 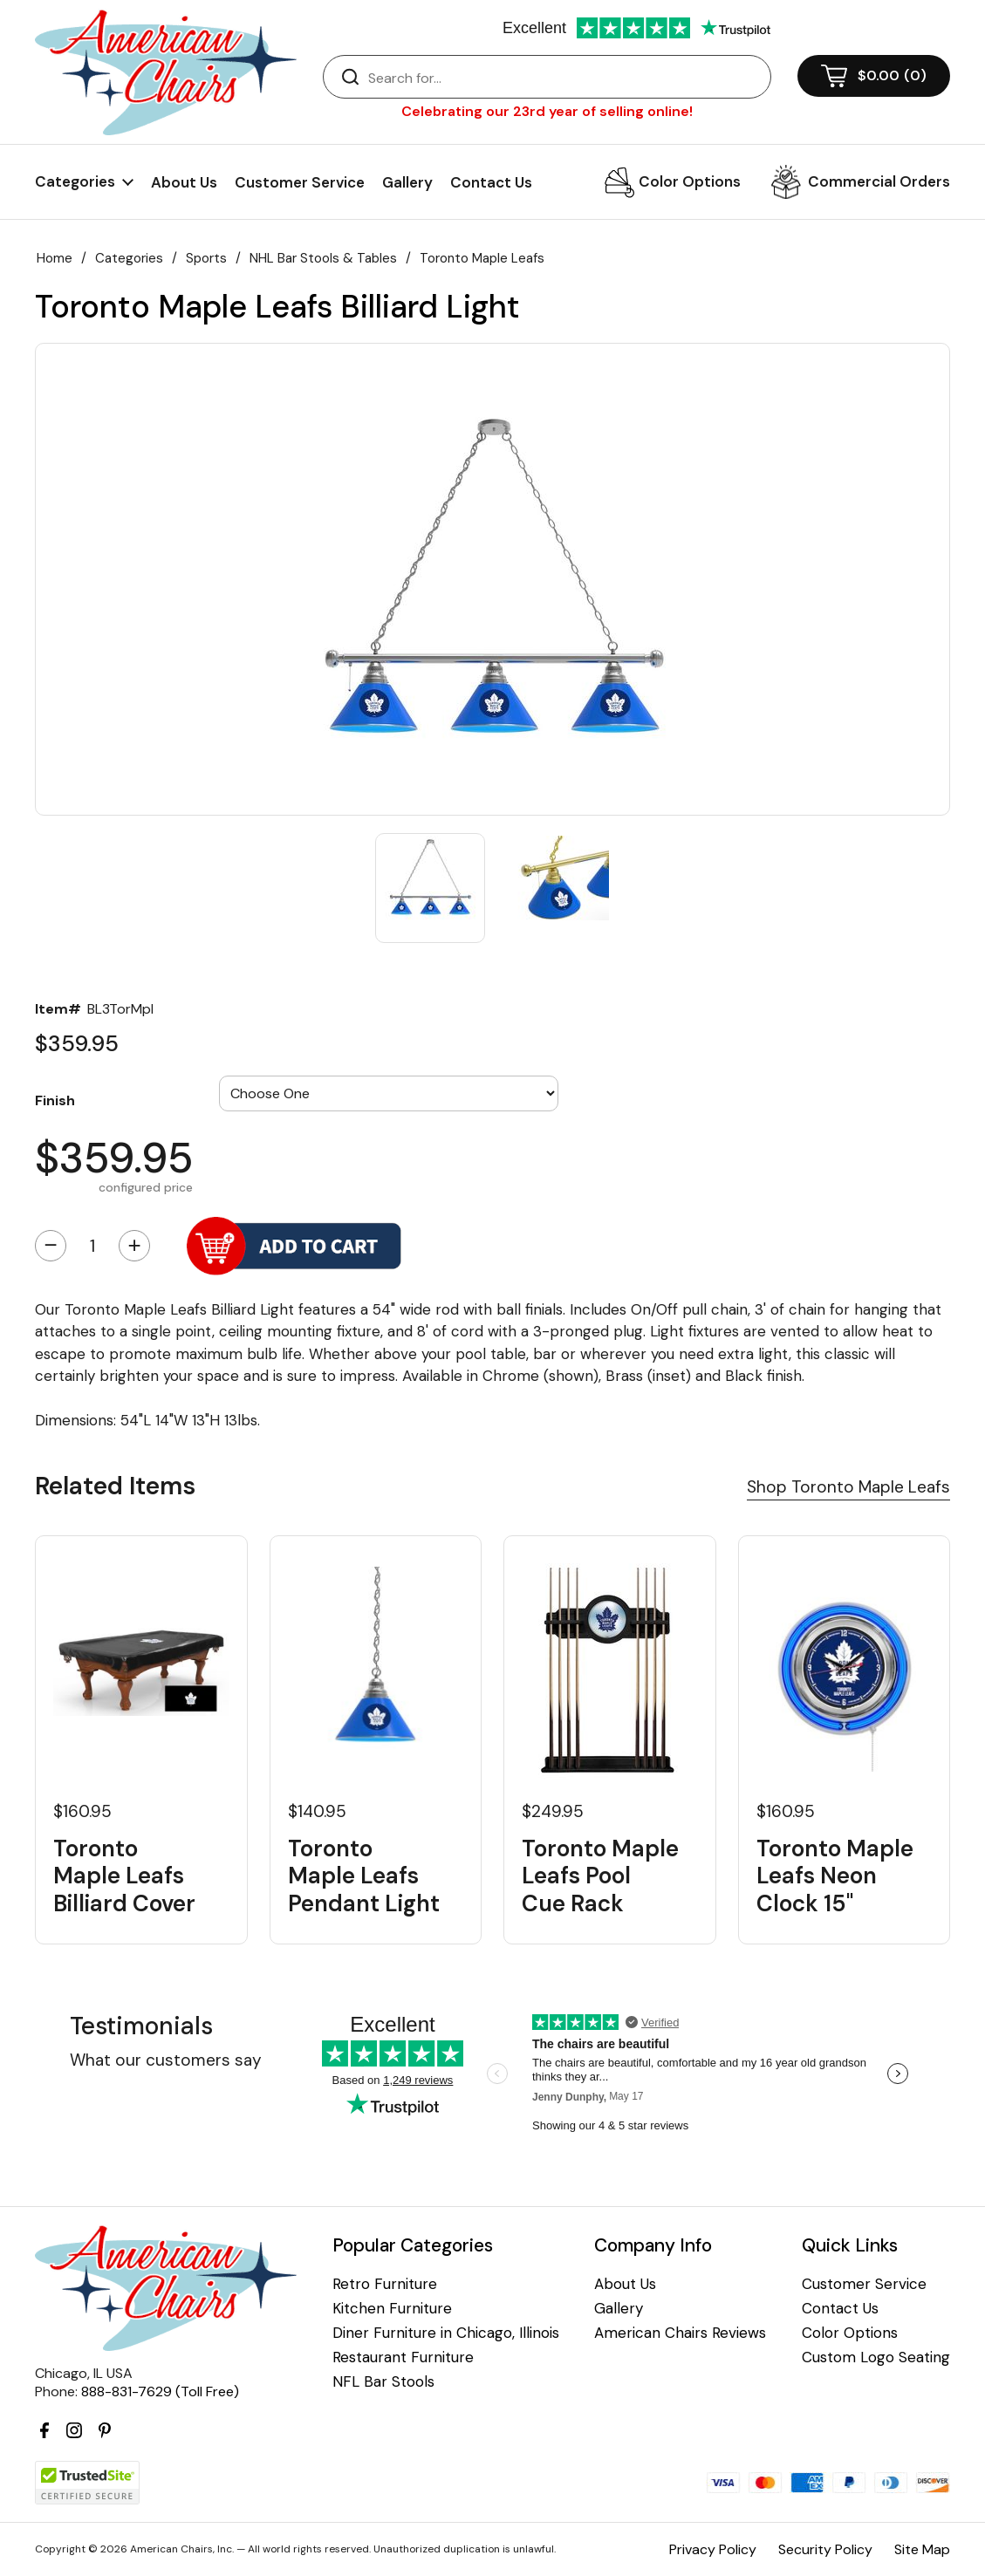 What do you see at coordinates (922, 2549) in the screenshot?
I see `Site Map` at bounding box center [922, 2549].